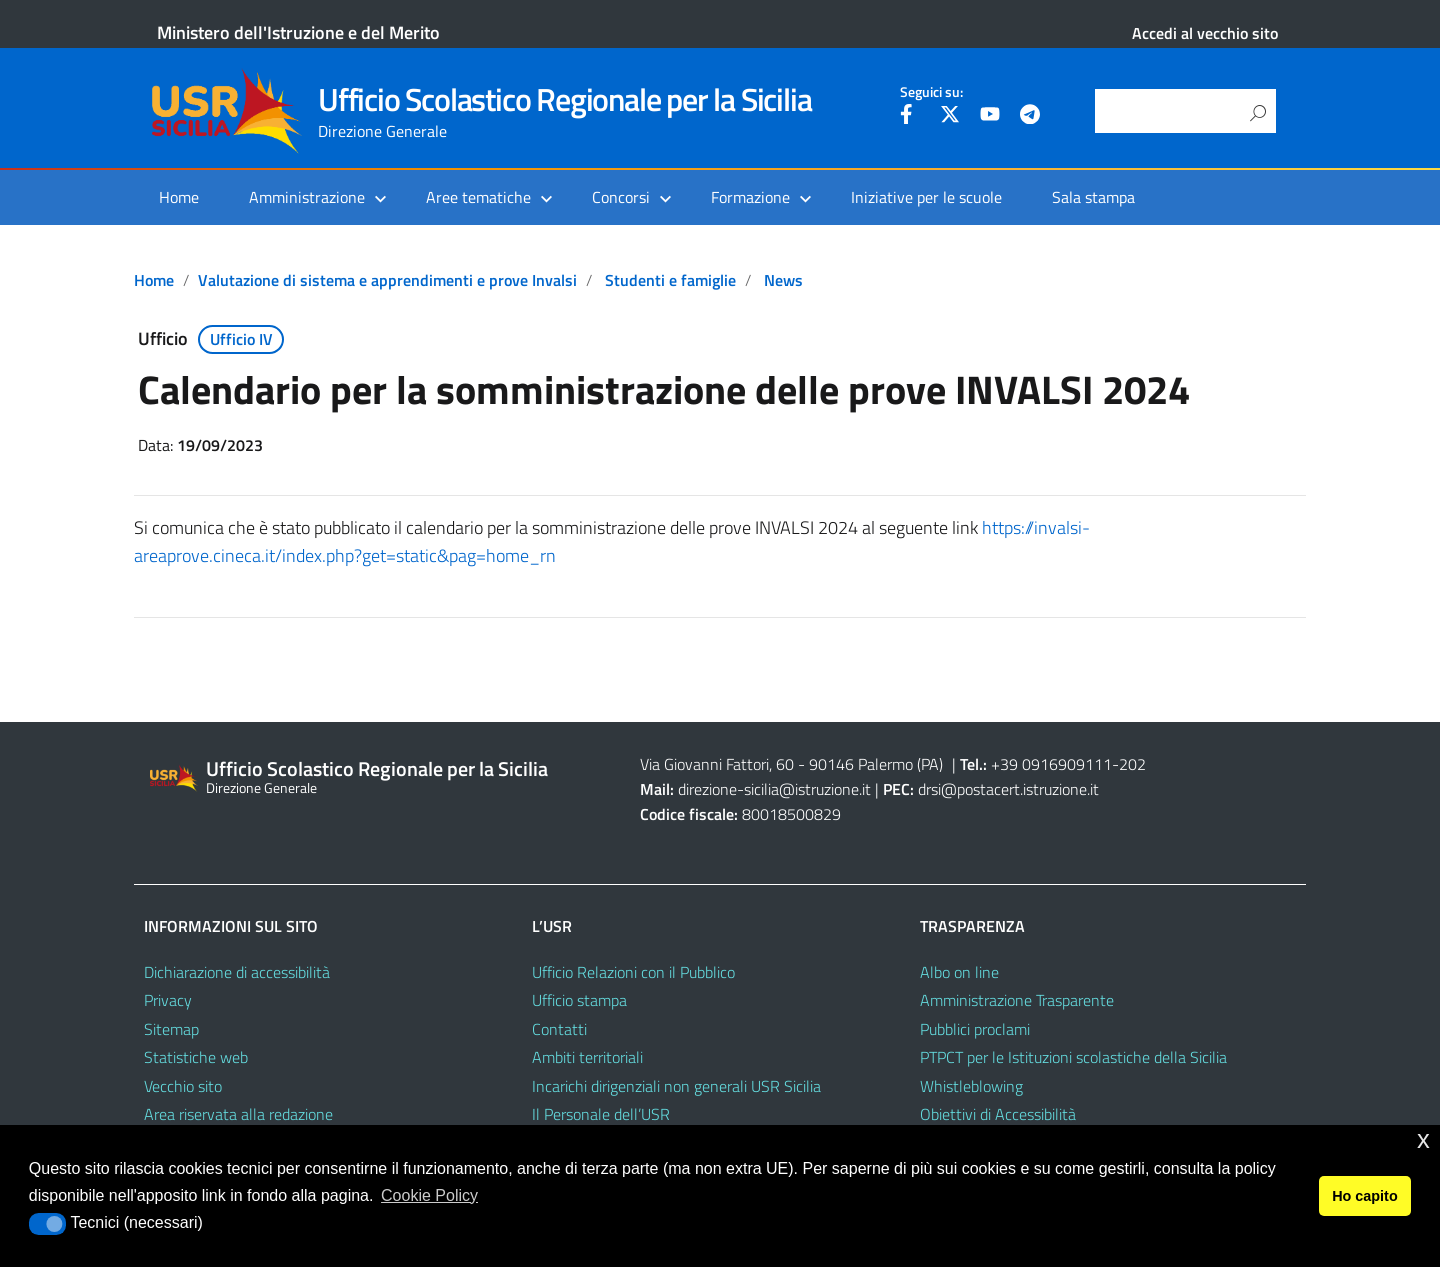  I want to click on Area riservata alla redazione, so click(238, 1114).